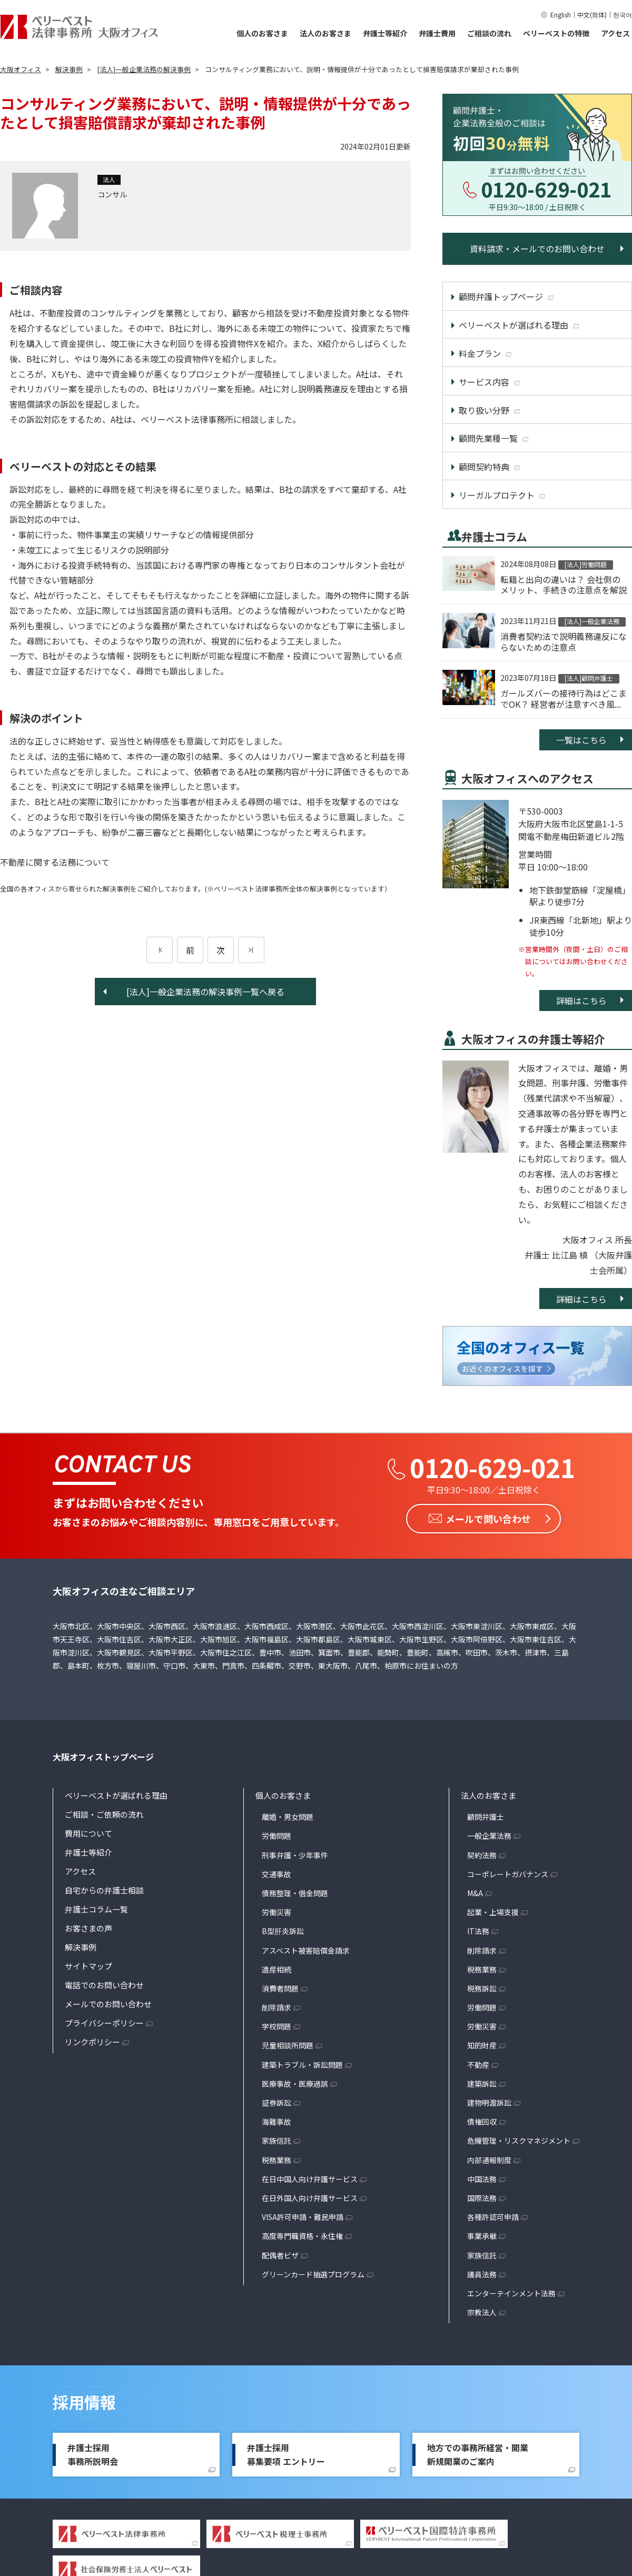 The width and height of the screenshot is (632, 2576). Describe the element at coordinates (478, 2064) in the screenshot. I see `不動産` at that location.